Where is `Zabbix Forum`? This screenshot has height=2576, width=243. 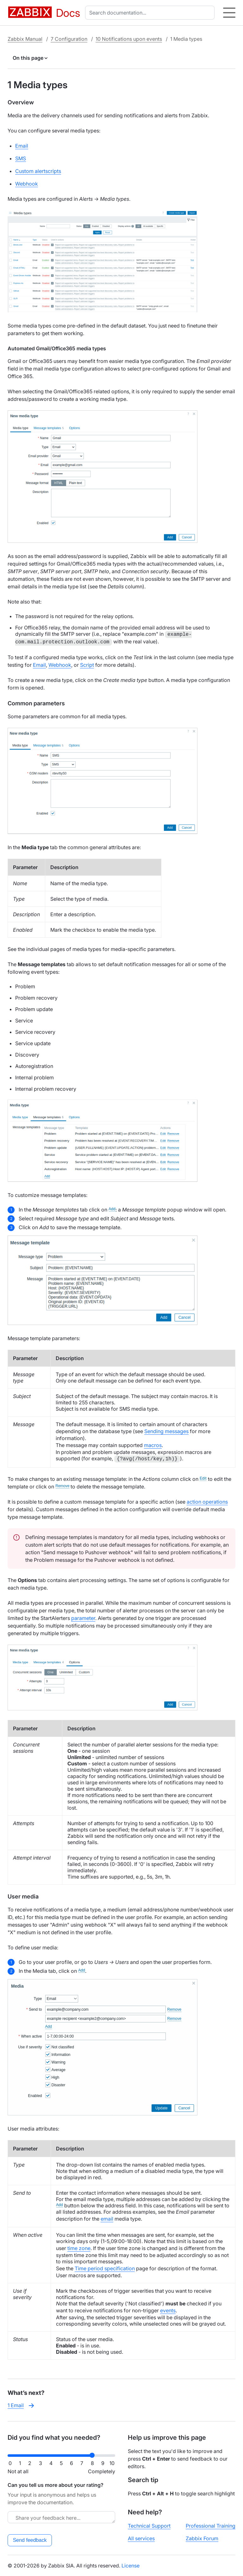
Zabbix Forum is located at coordinates (202, 2538).